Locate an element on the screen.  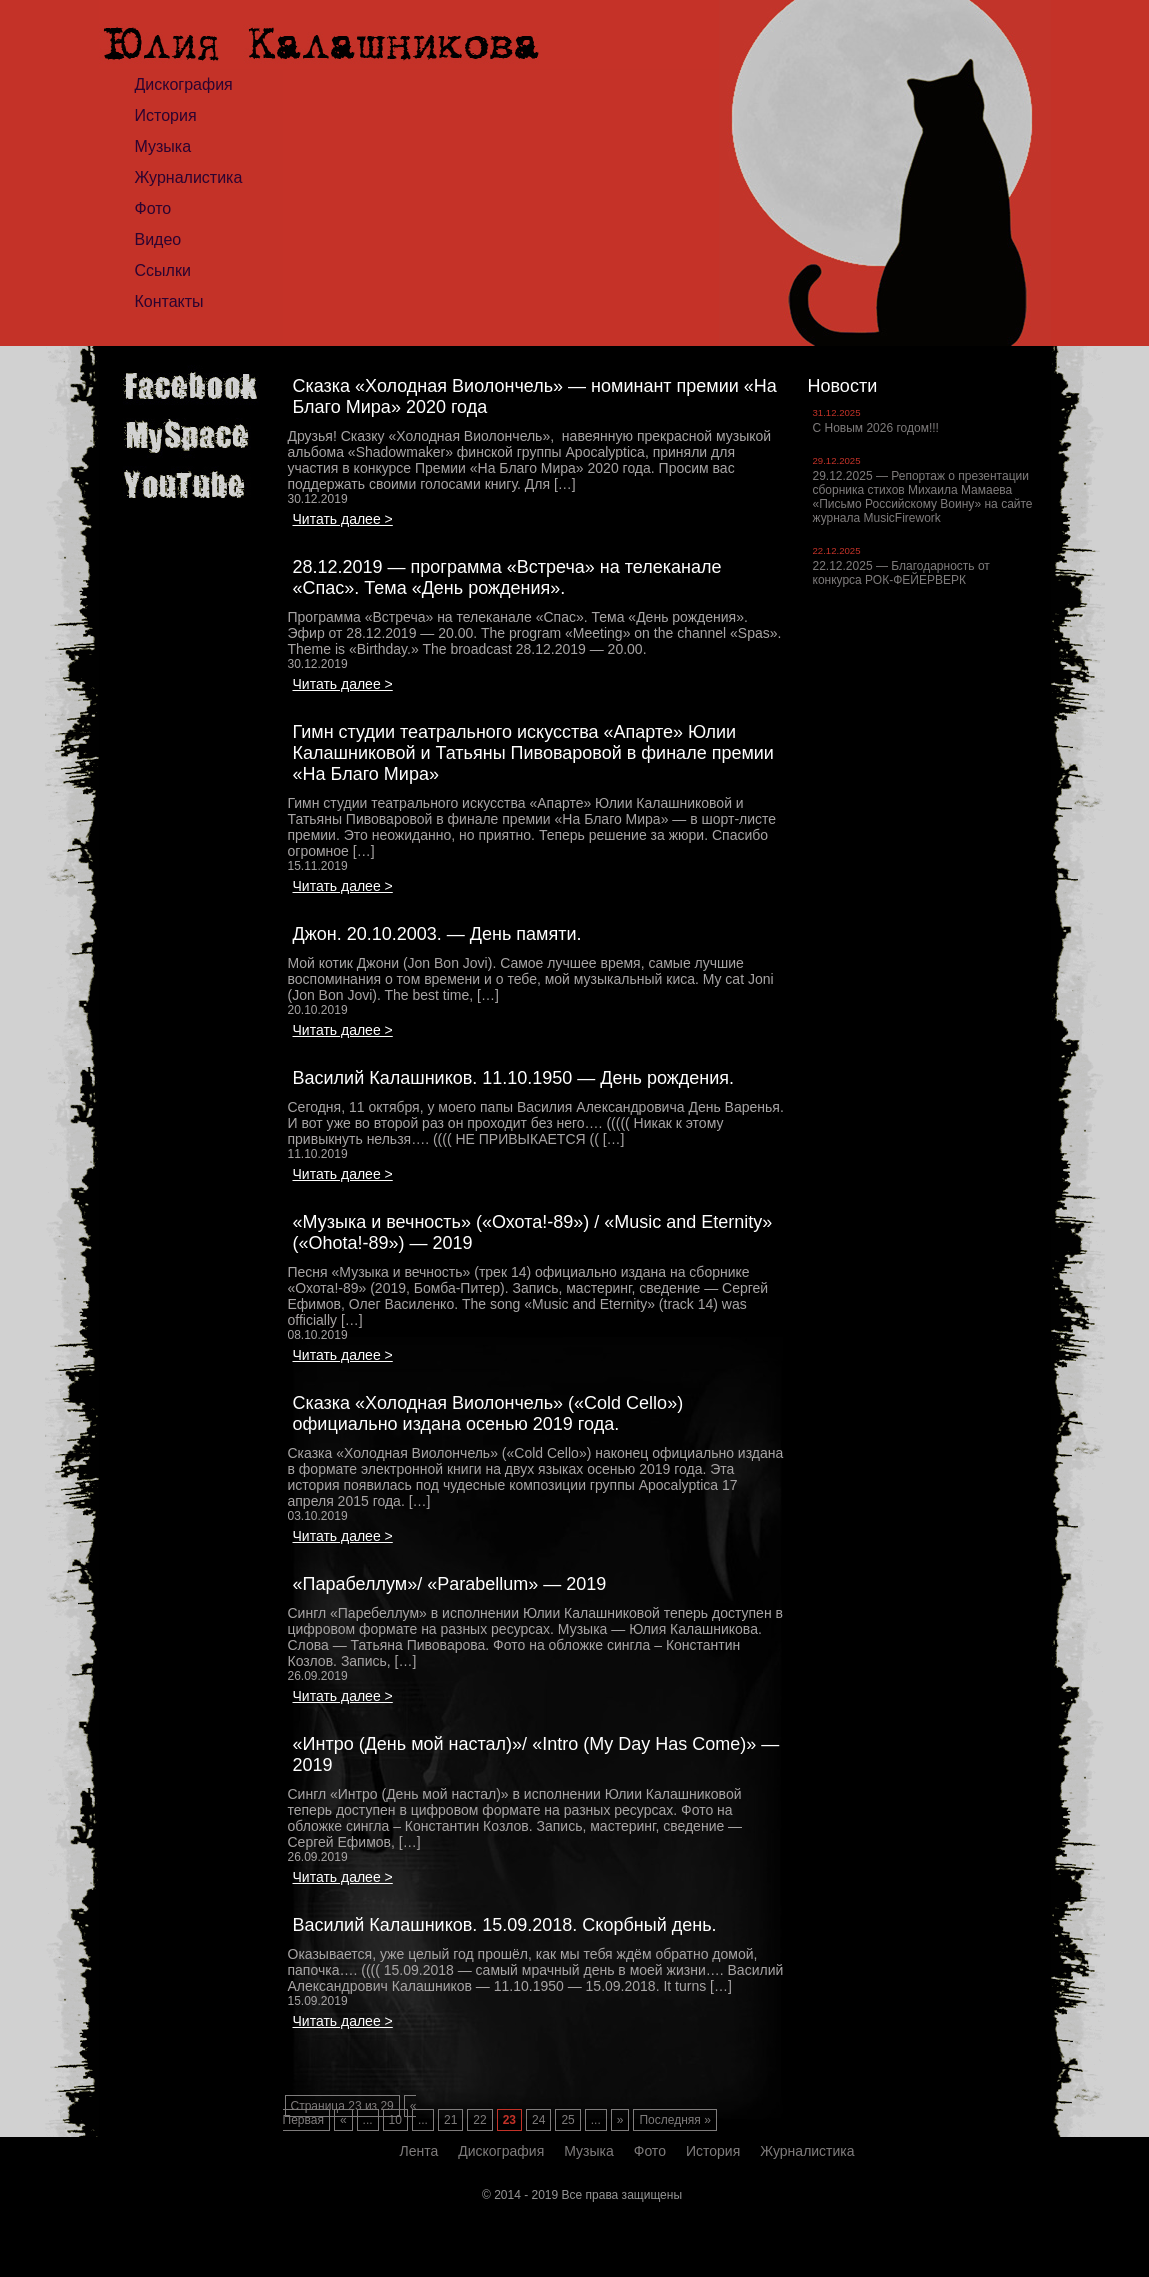
Видео is located at coordinates (158, 239).